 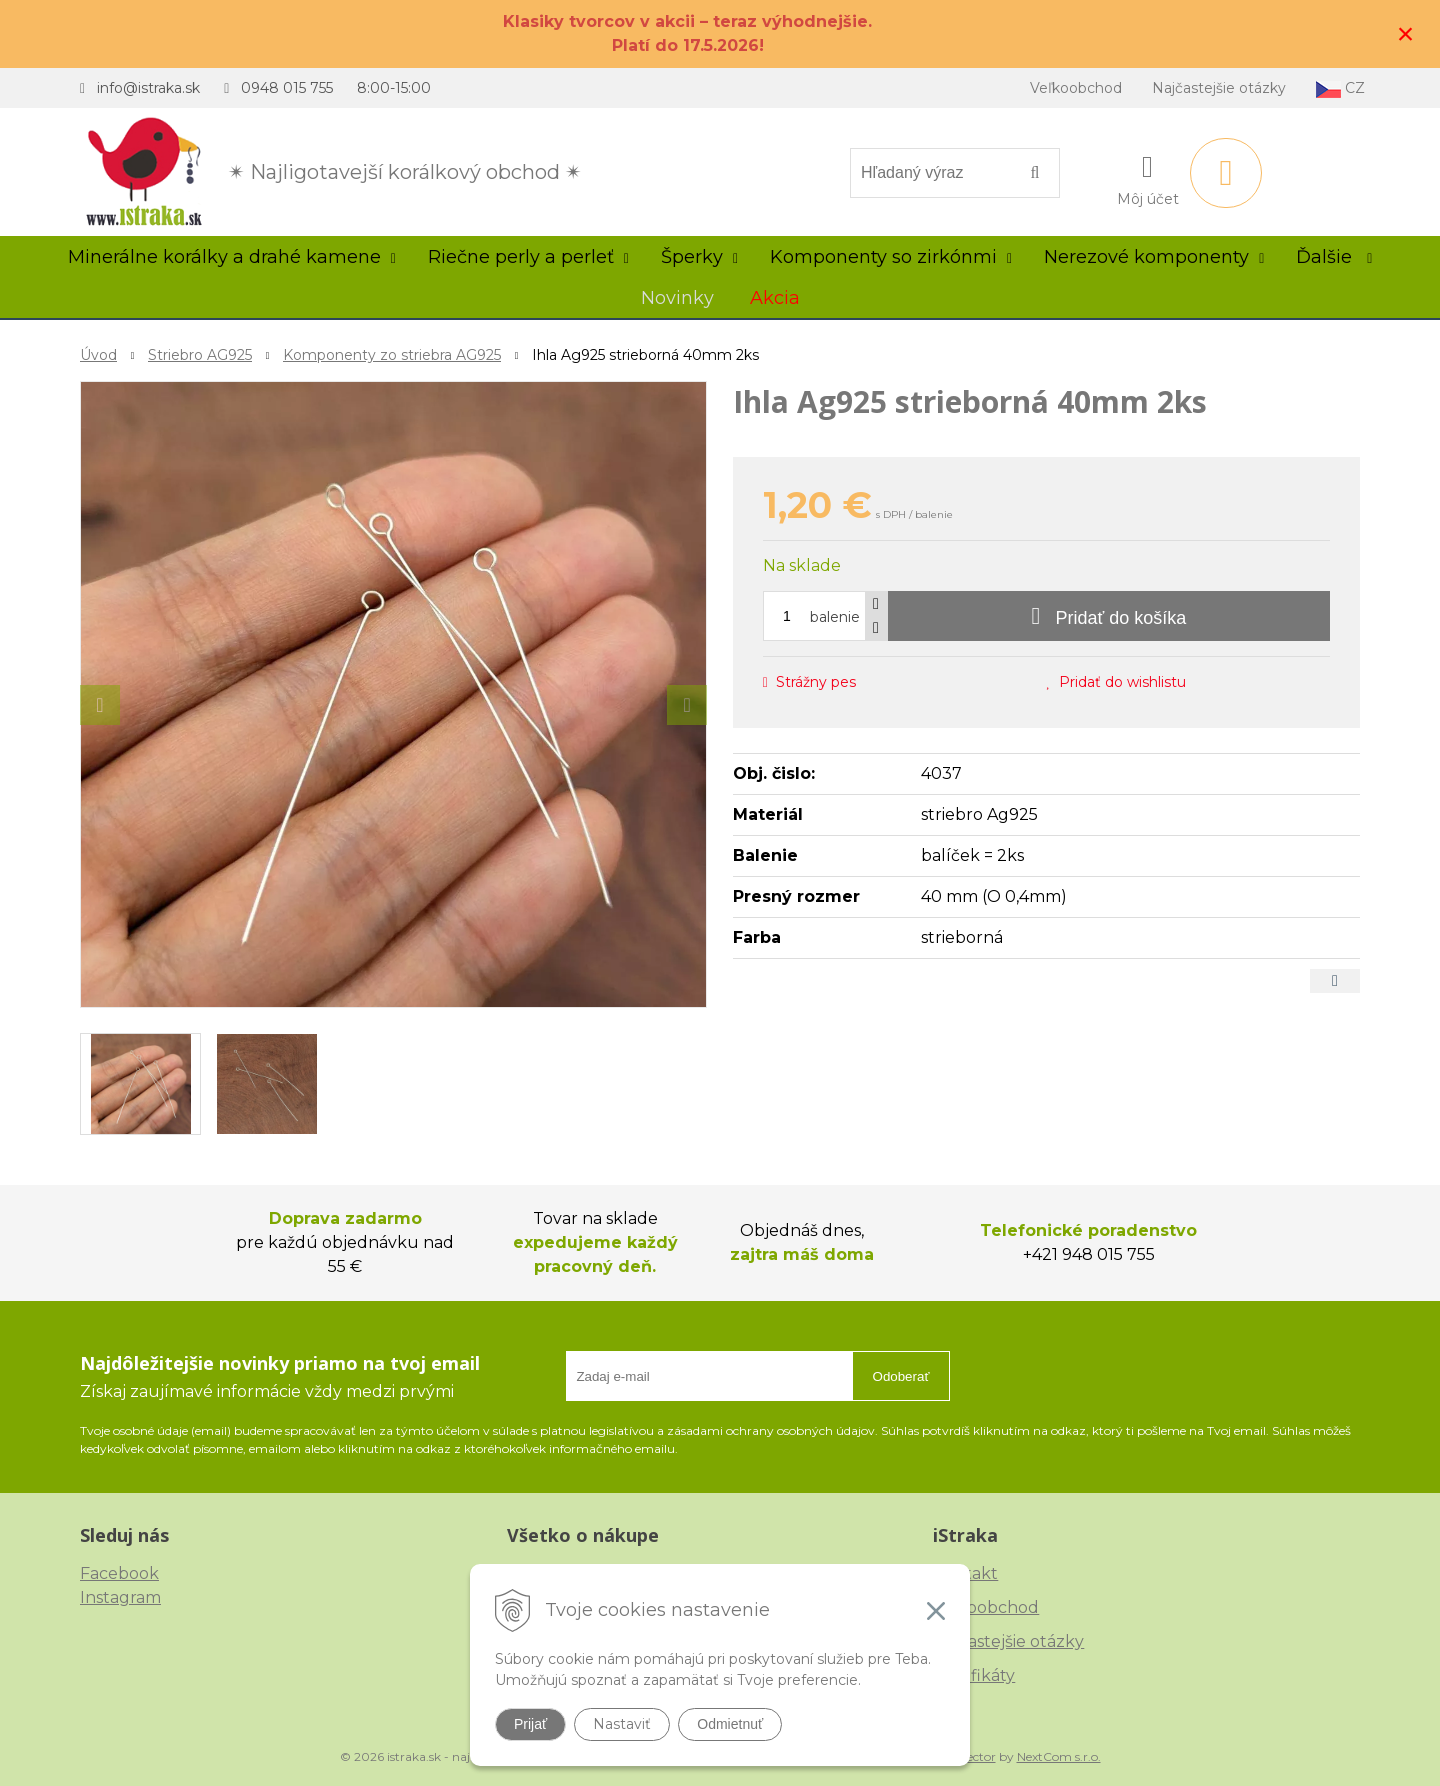 I want to click on [Prihlásiť], so click(x=1148, y=177).